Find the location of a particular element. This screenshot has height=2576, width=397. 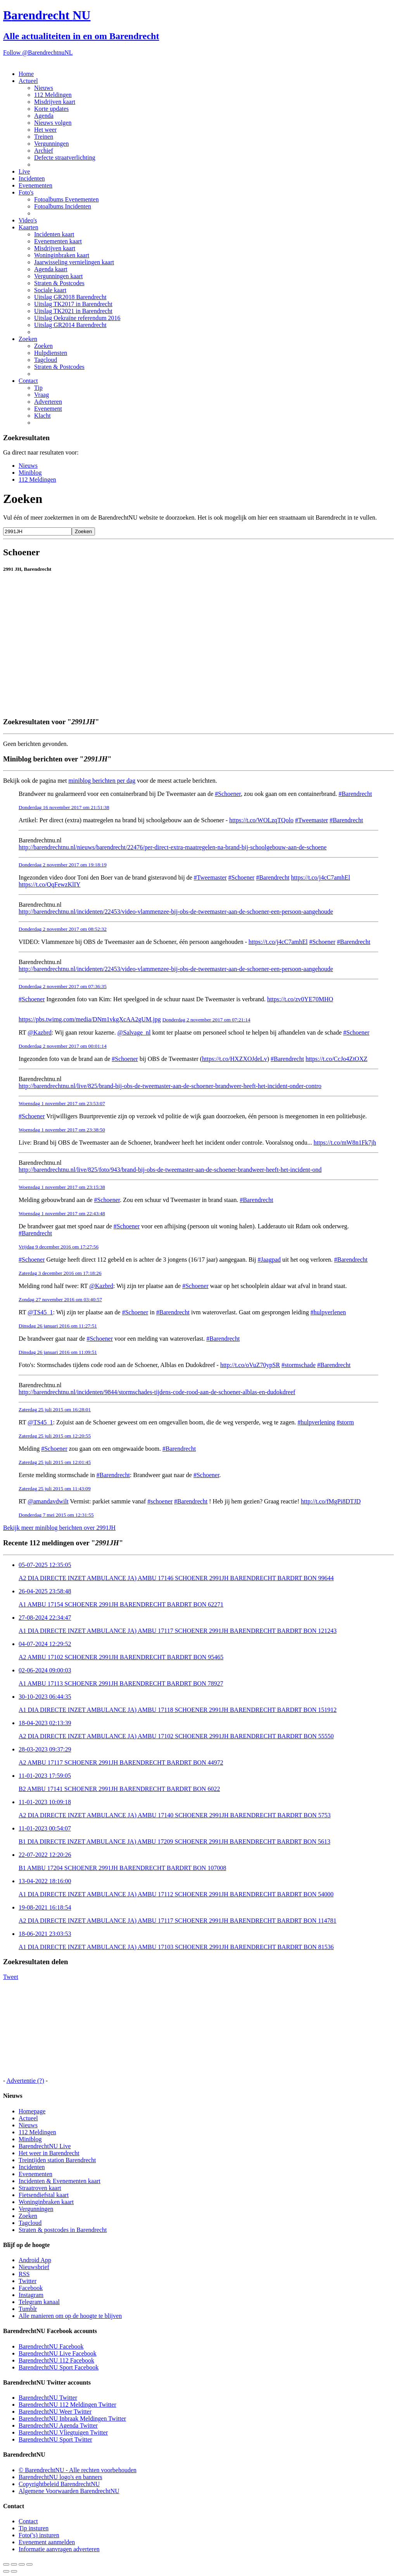

Alle manieren om op de hoogte te blijven is located at coordinates (70, 2316).